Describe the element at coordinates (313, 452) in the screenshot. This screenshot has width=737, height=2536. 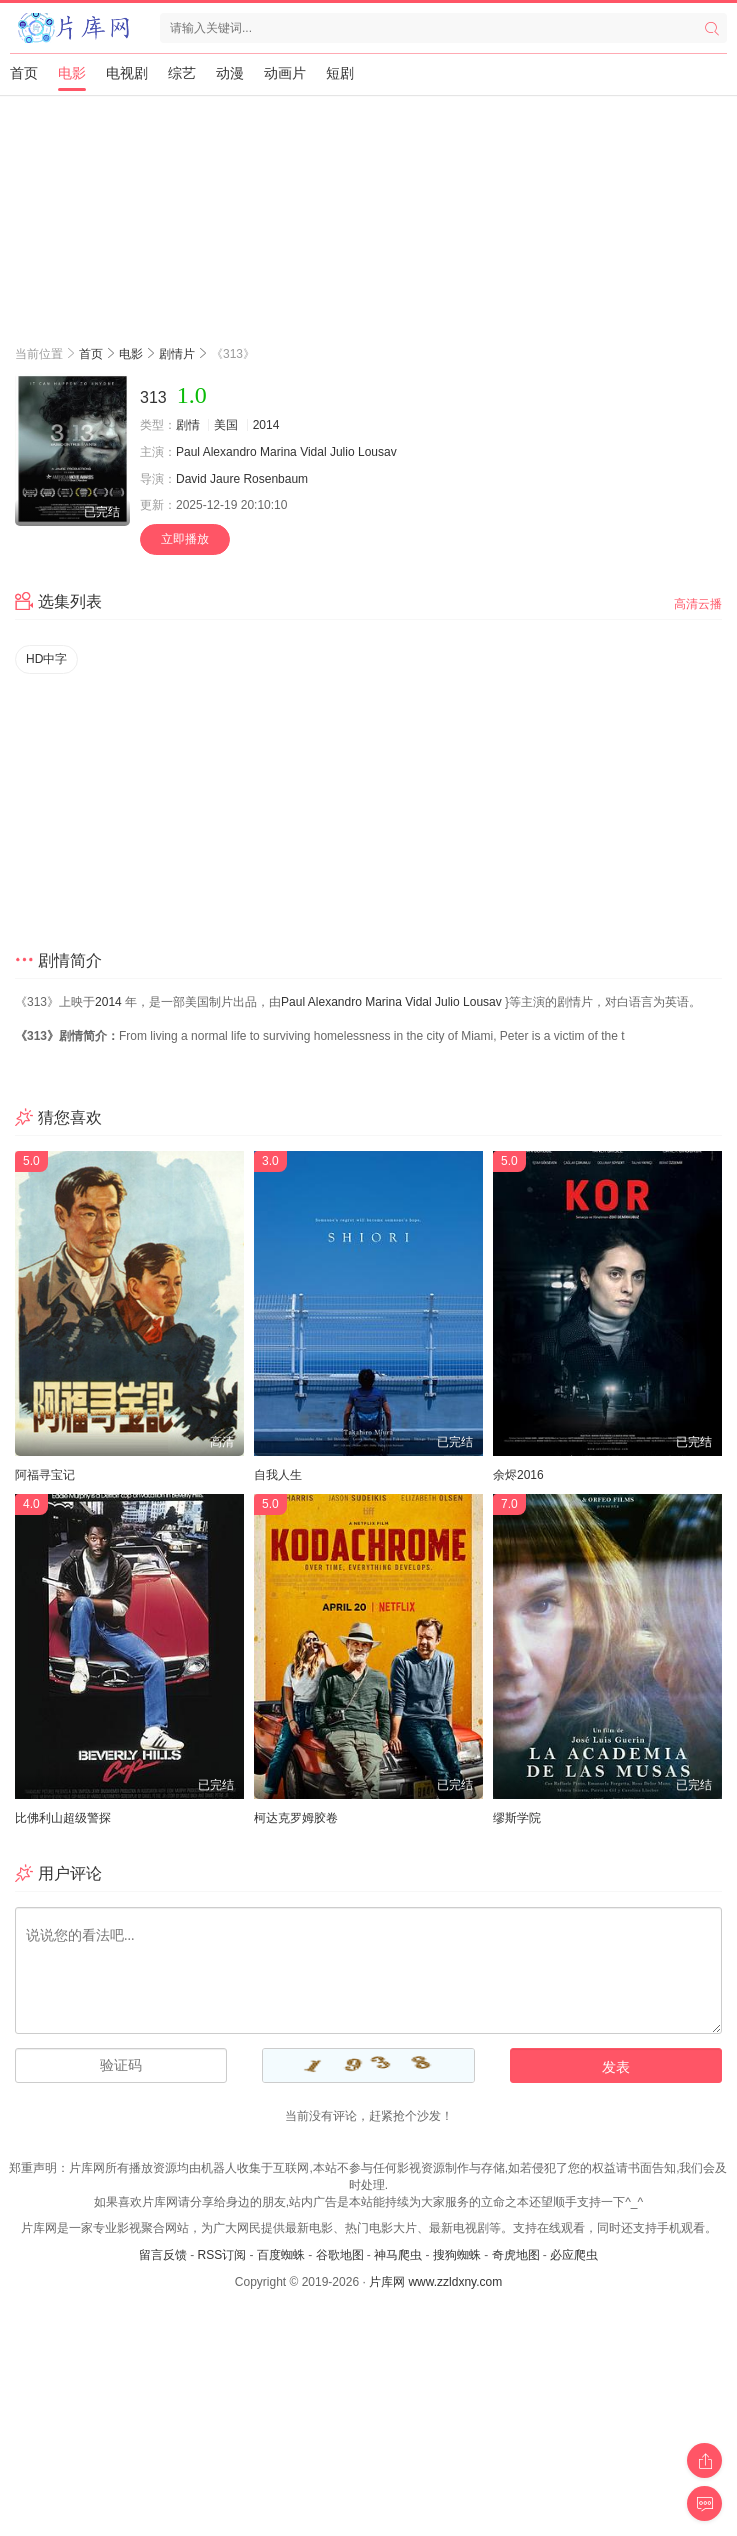
I see `Vidal` at that location.